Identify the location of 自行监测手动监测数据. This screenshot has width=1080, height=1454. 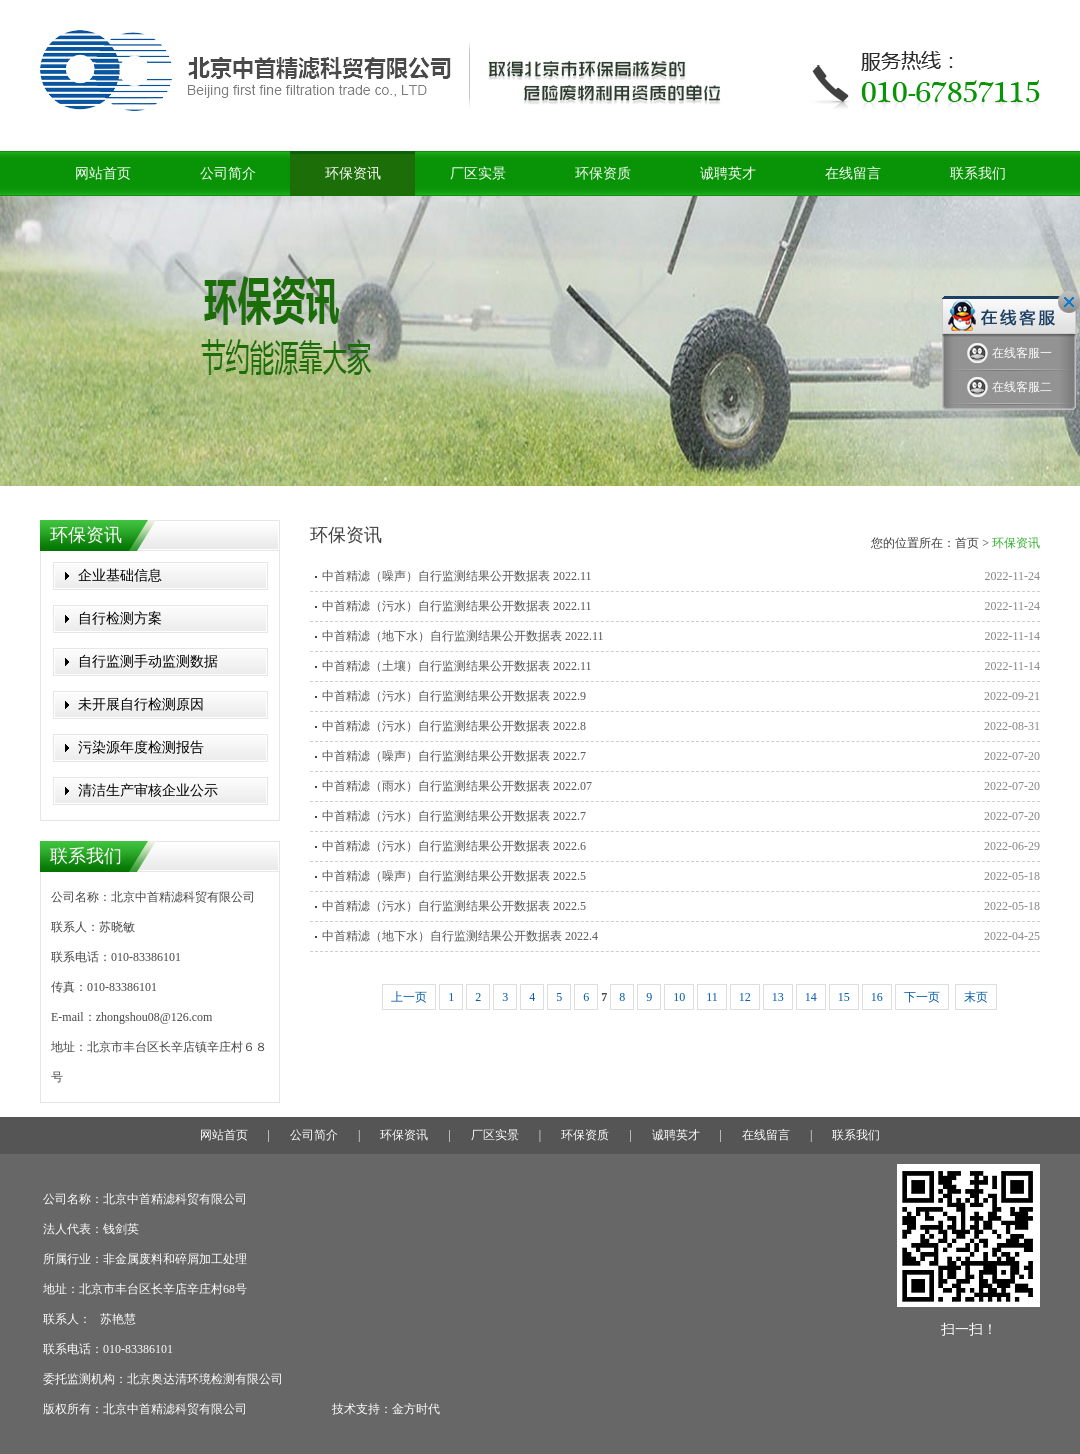
(148, 661).